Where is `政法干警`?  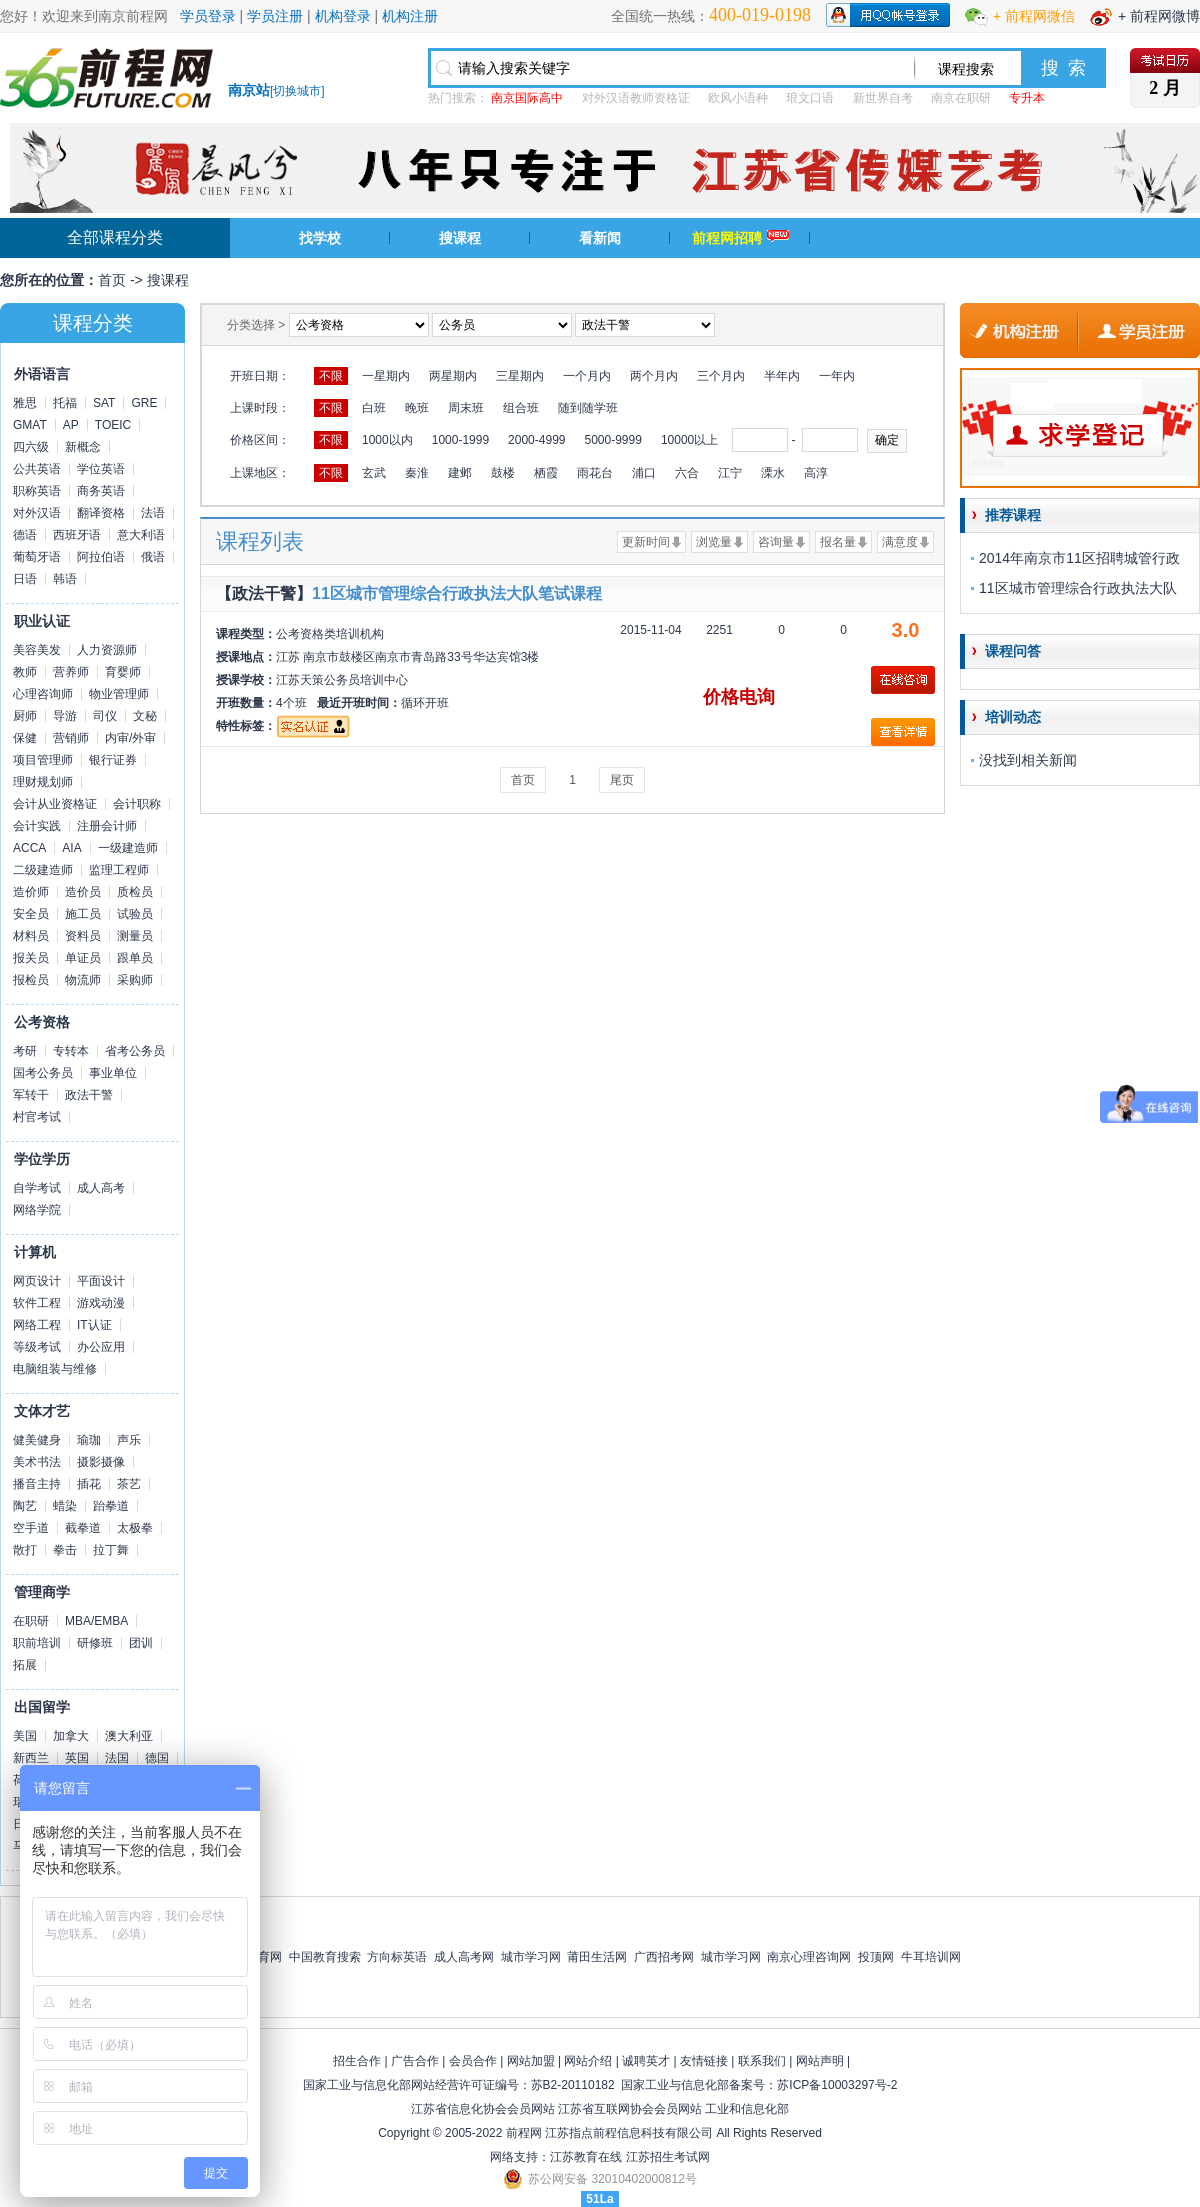
政法干警 is located at coordinates (89, 1095).